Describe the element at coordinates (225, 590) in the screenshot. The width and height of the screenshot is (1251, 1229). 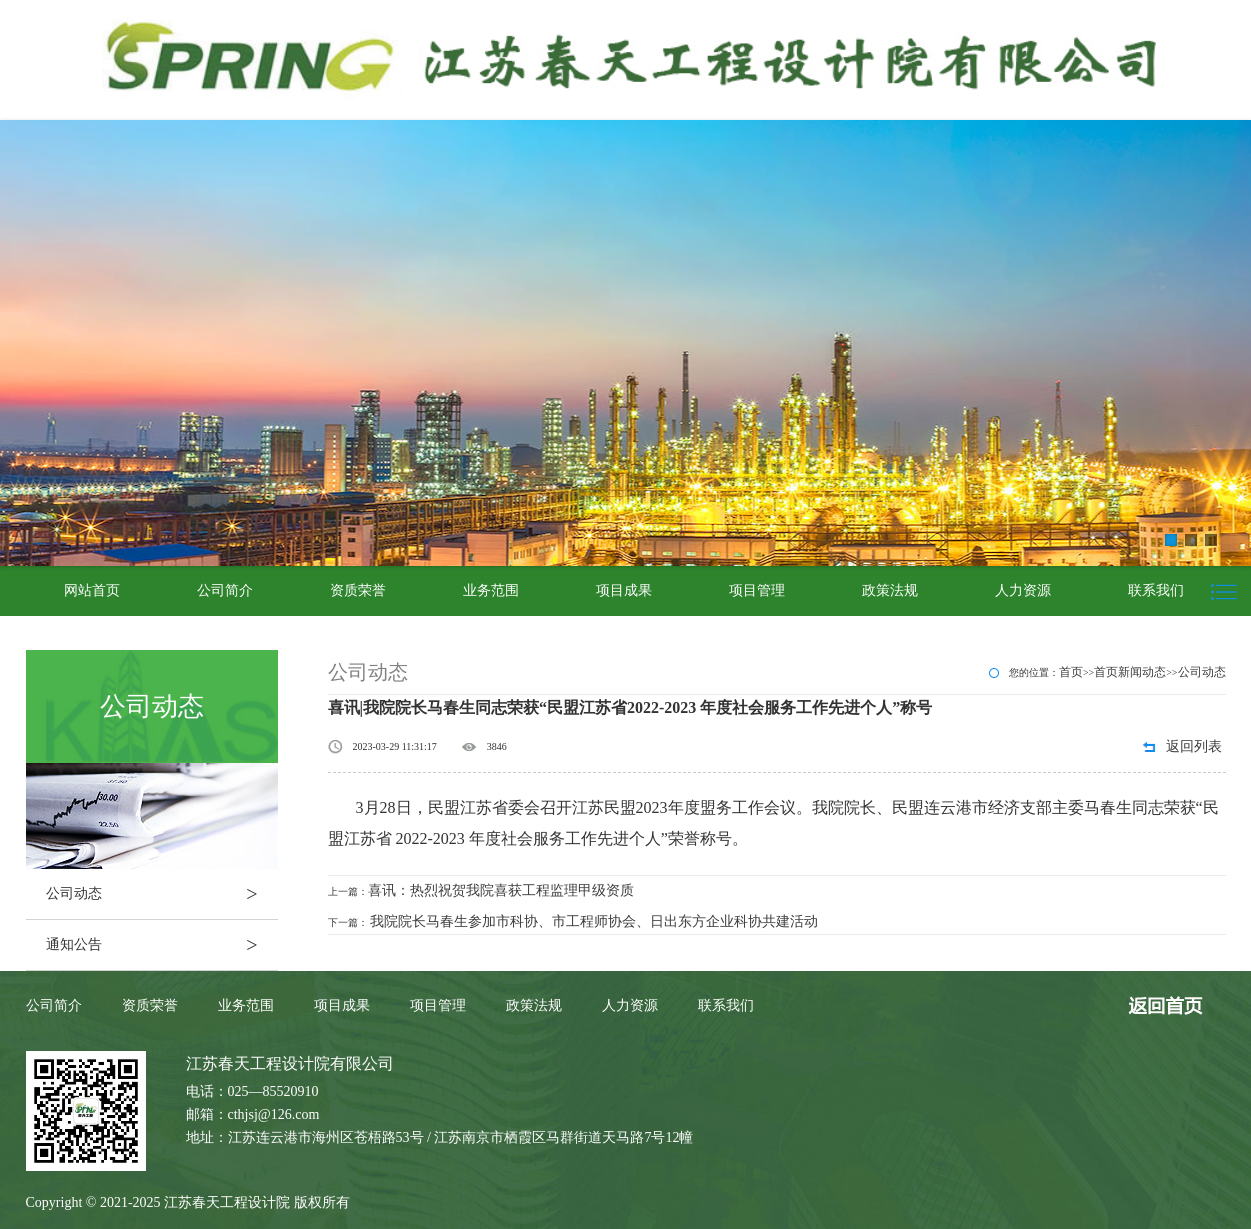
I see `公司简介` at that location.